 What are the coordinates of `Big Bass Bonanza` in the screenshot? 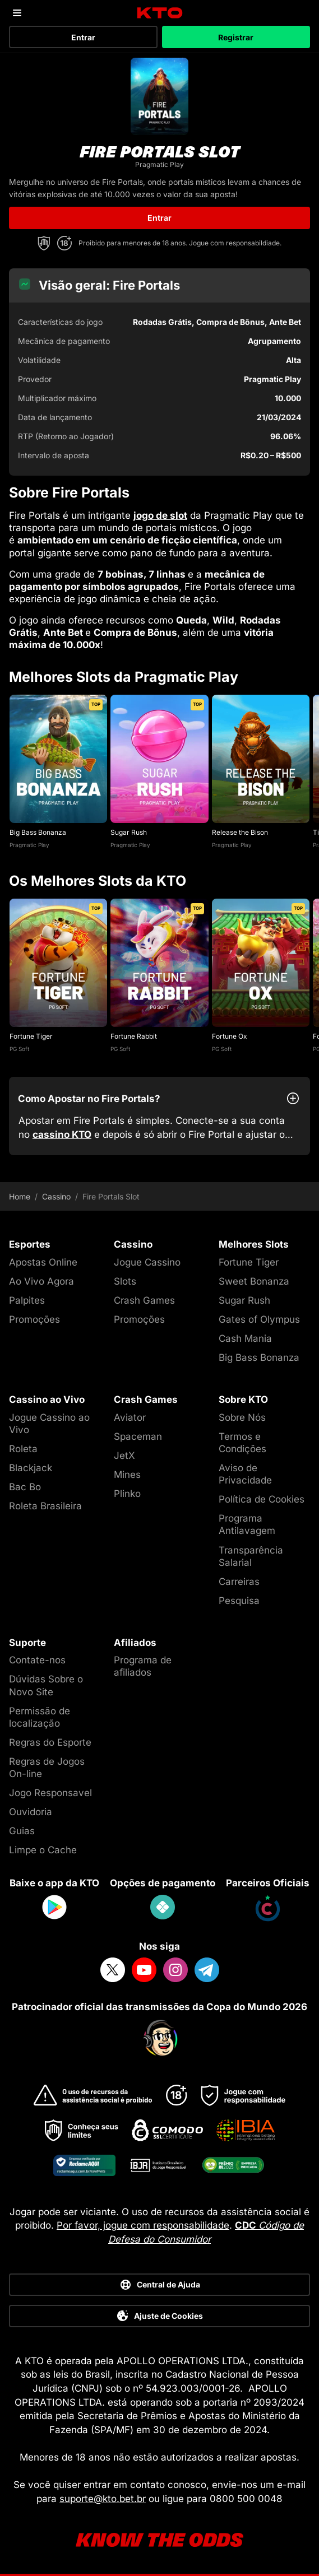 It's located at (38, 832).